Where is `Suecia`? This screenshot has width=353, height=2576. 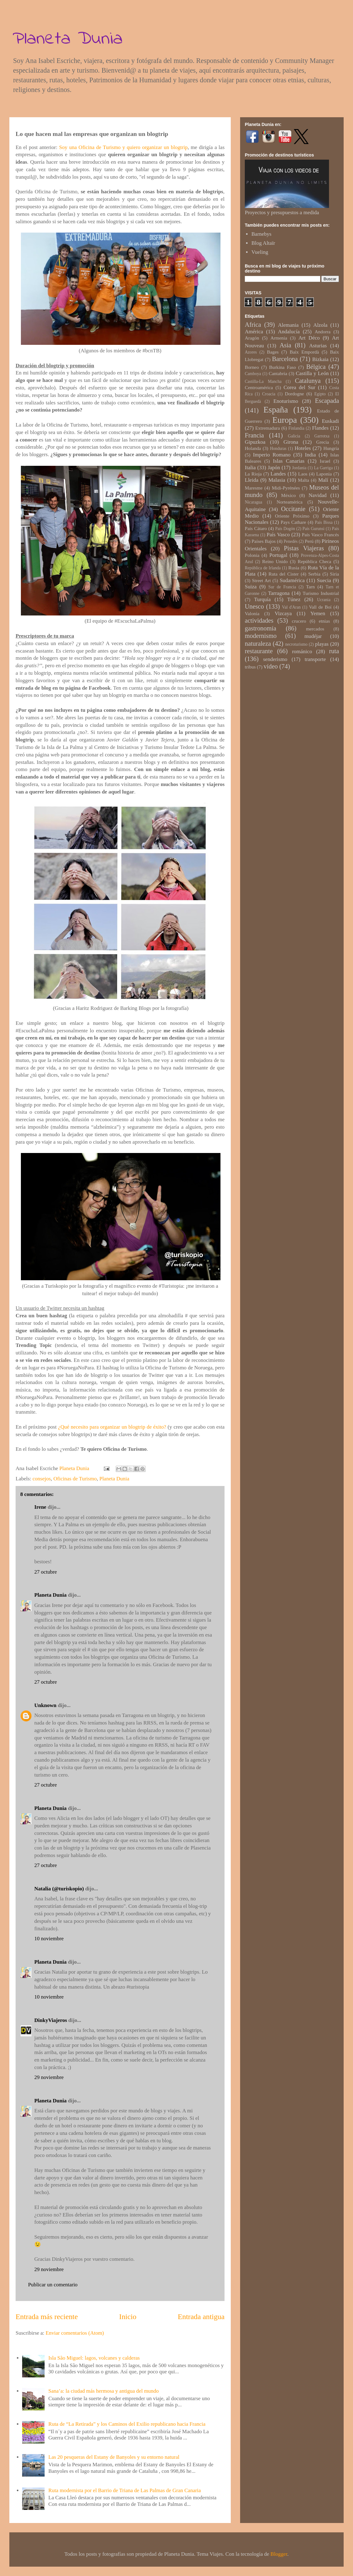
Suecia is located at coordinates (324, 580).